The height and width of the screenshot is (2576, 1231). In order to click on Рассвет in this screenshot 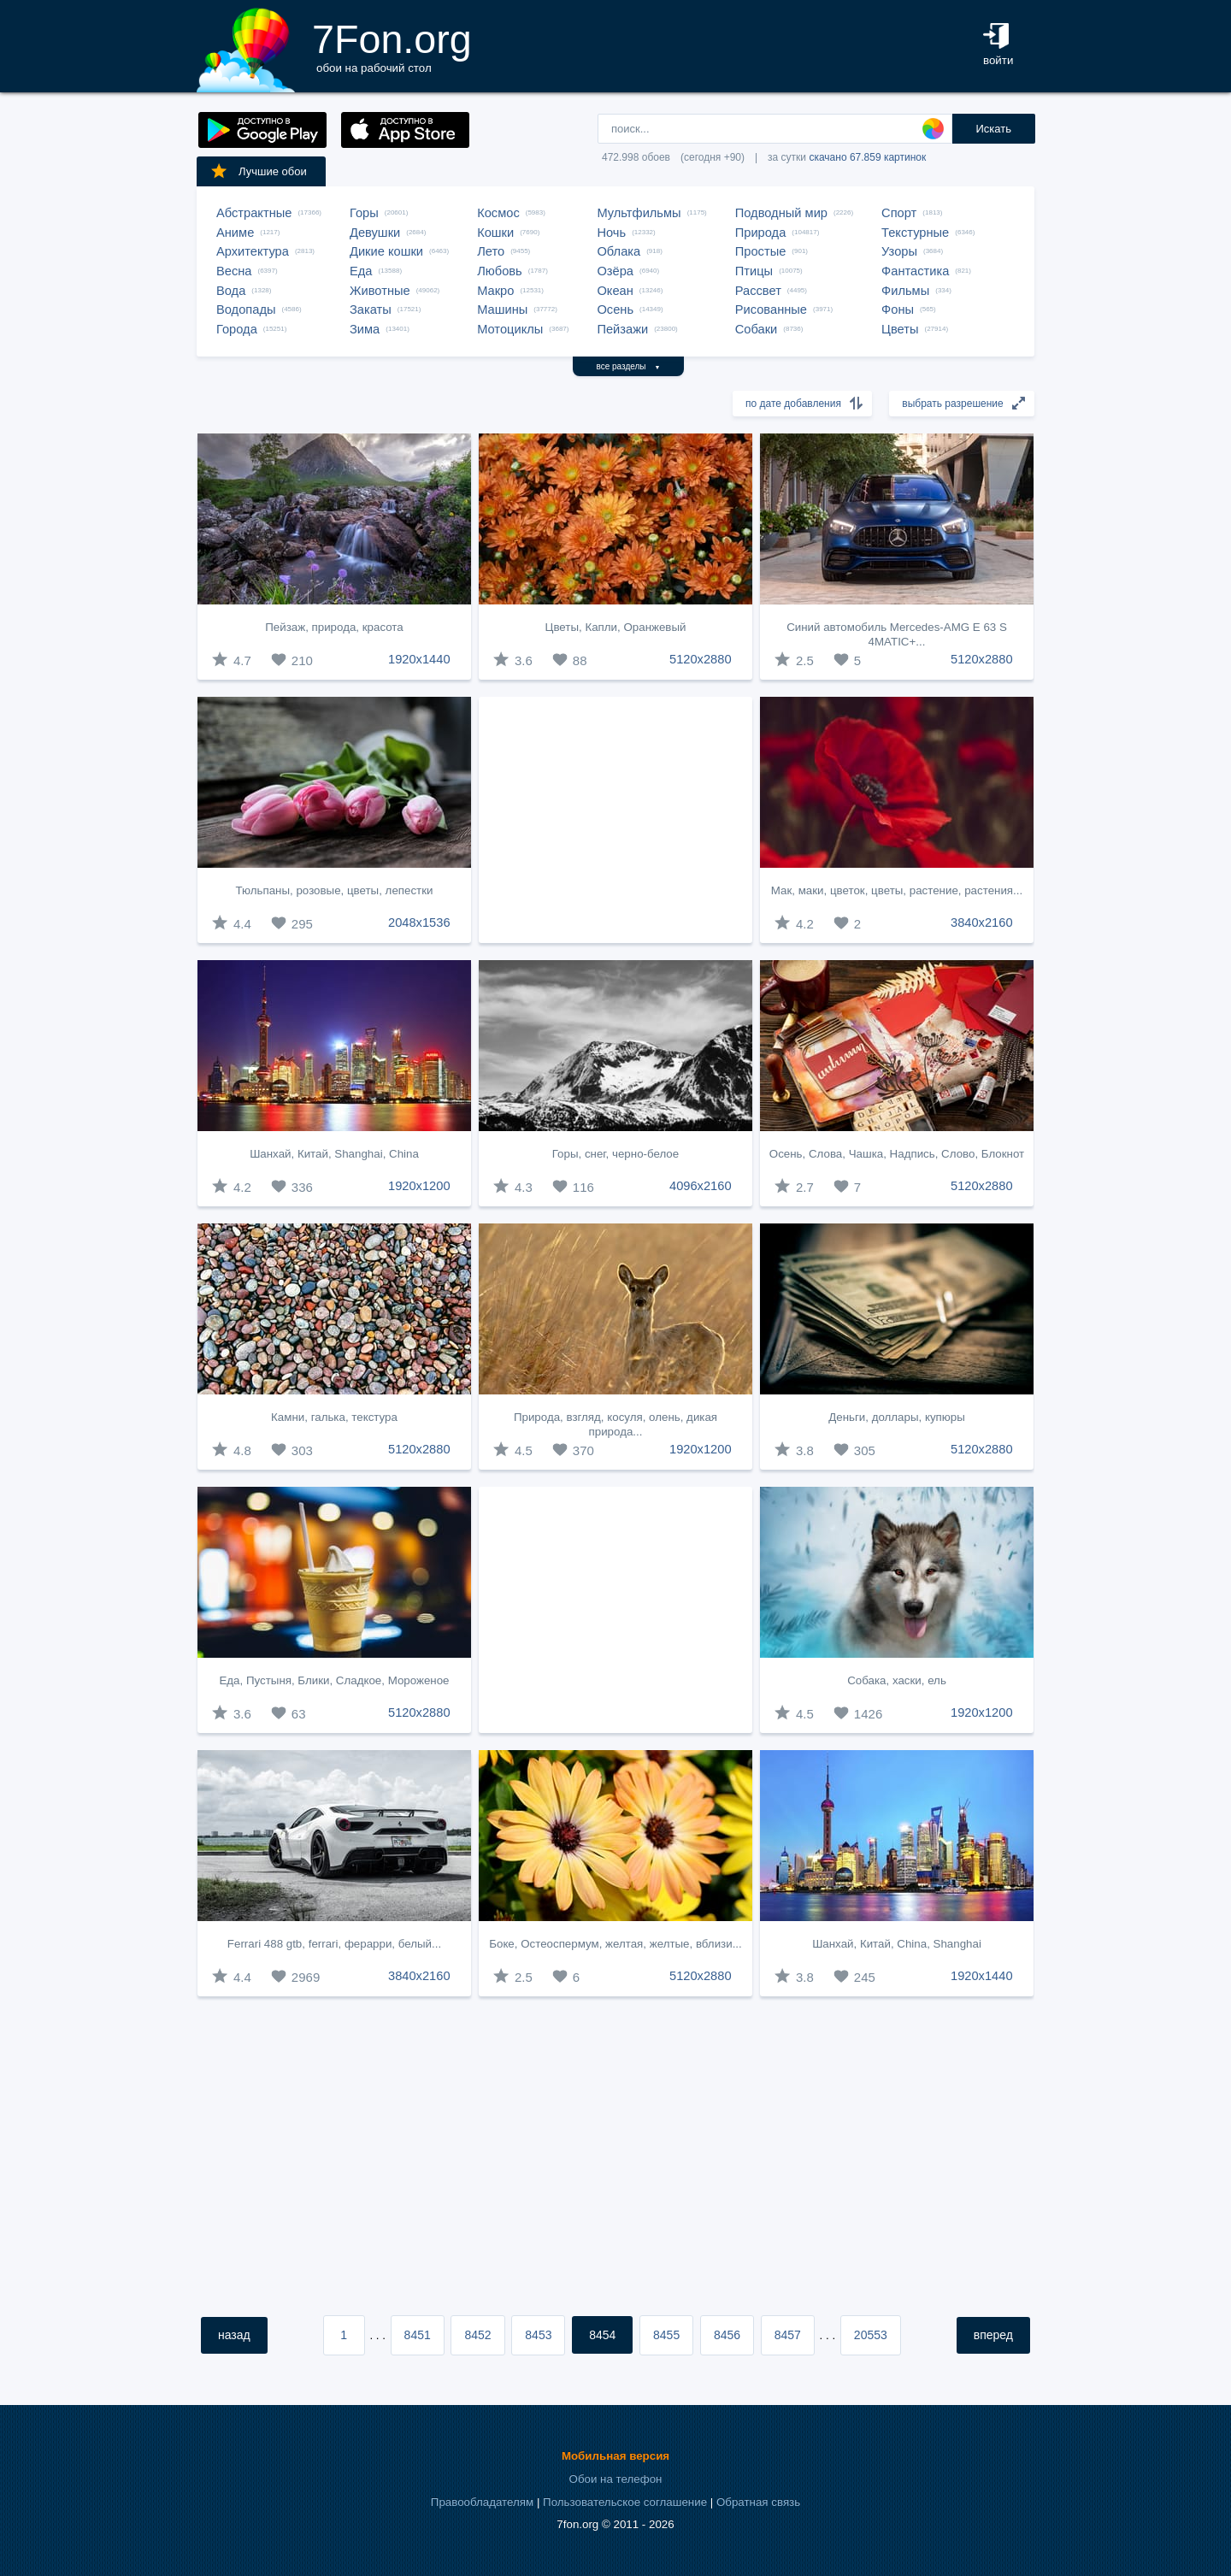, I will do `click(758, 291)`.